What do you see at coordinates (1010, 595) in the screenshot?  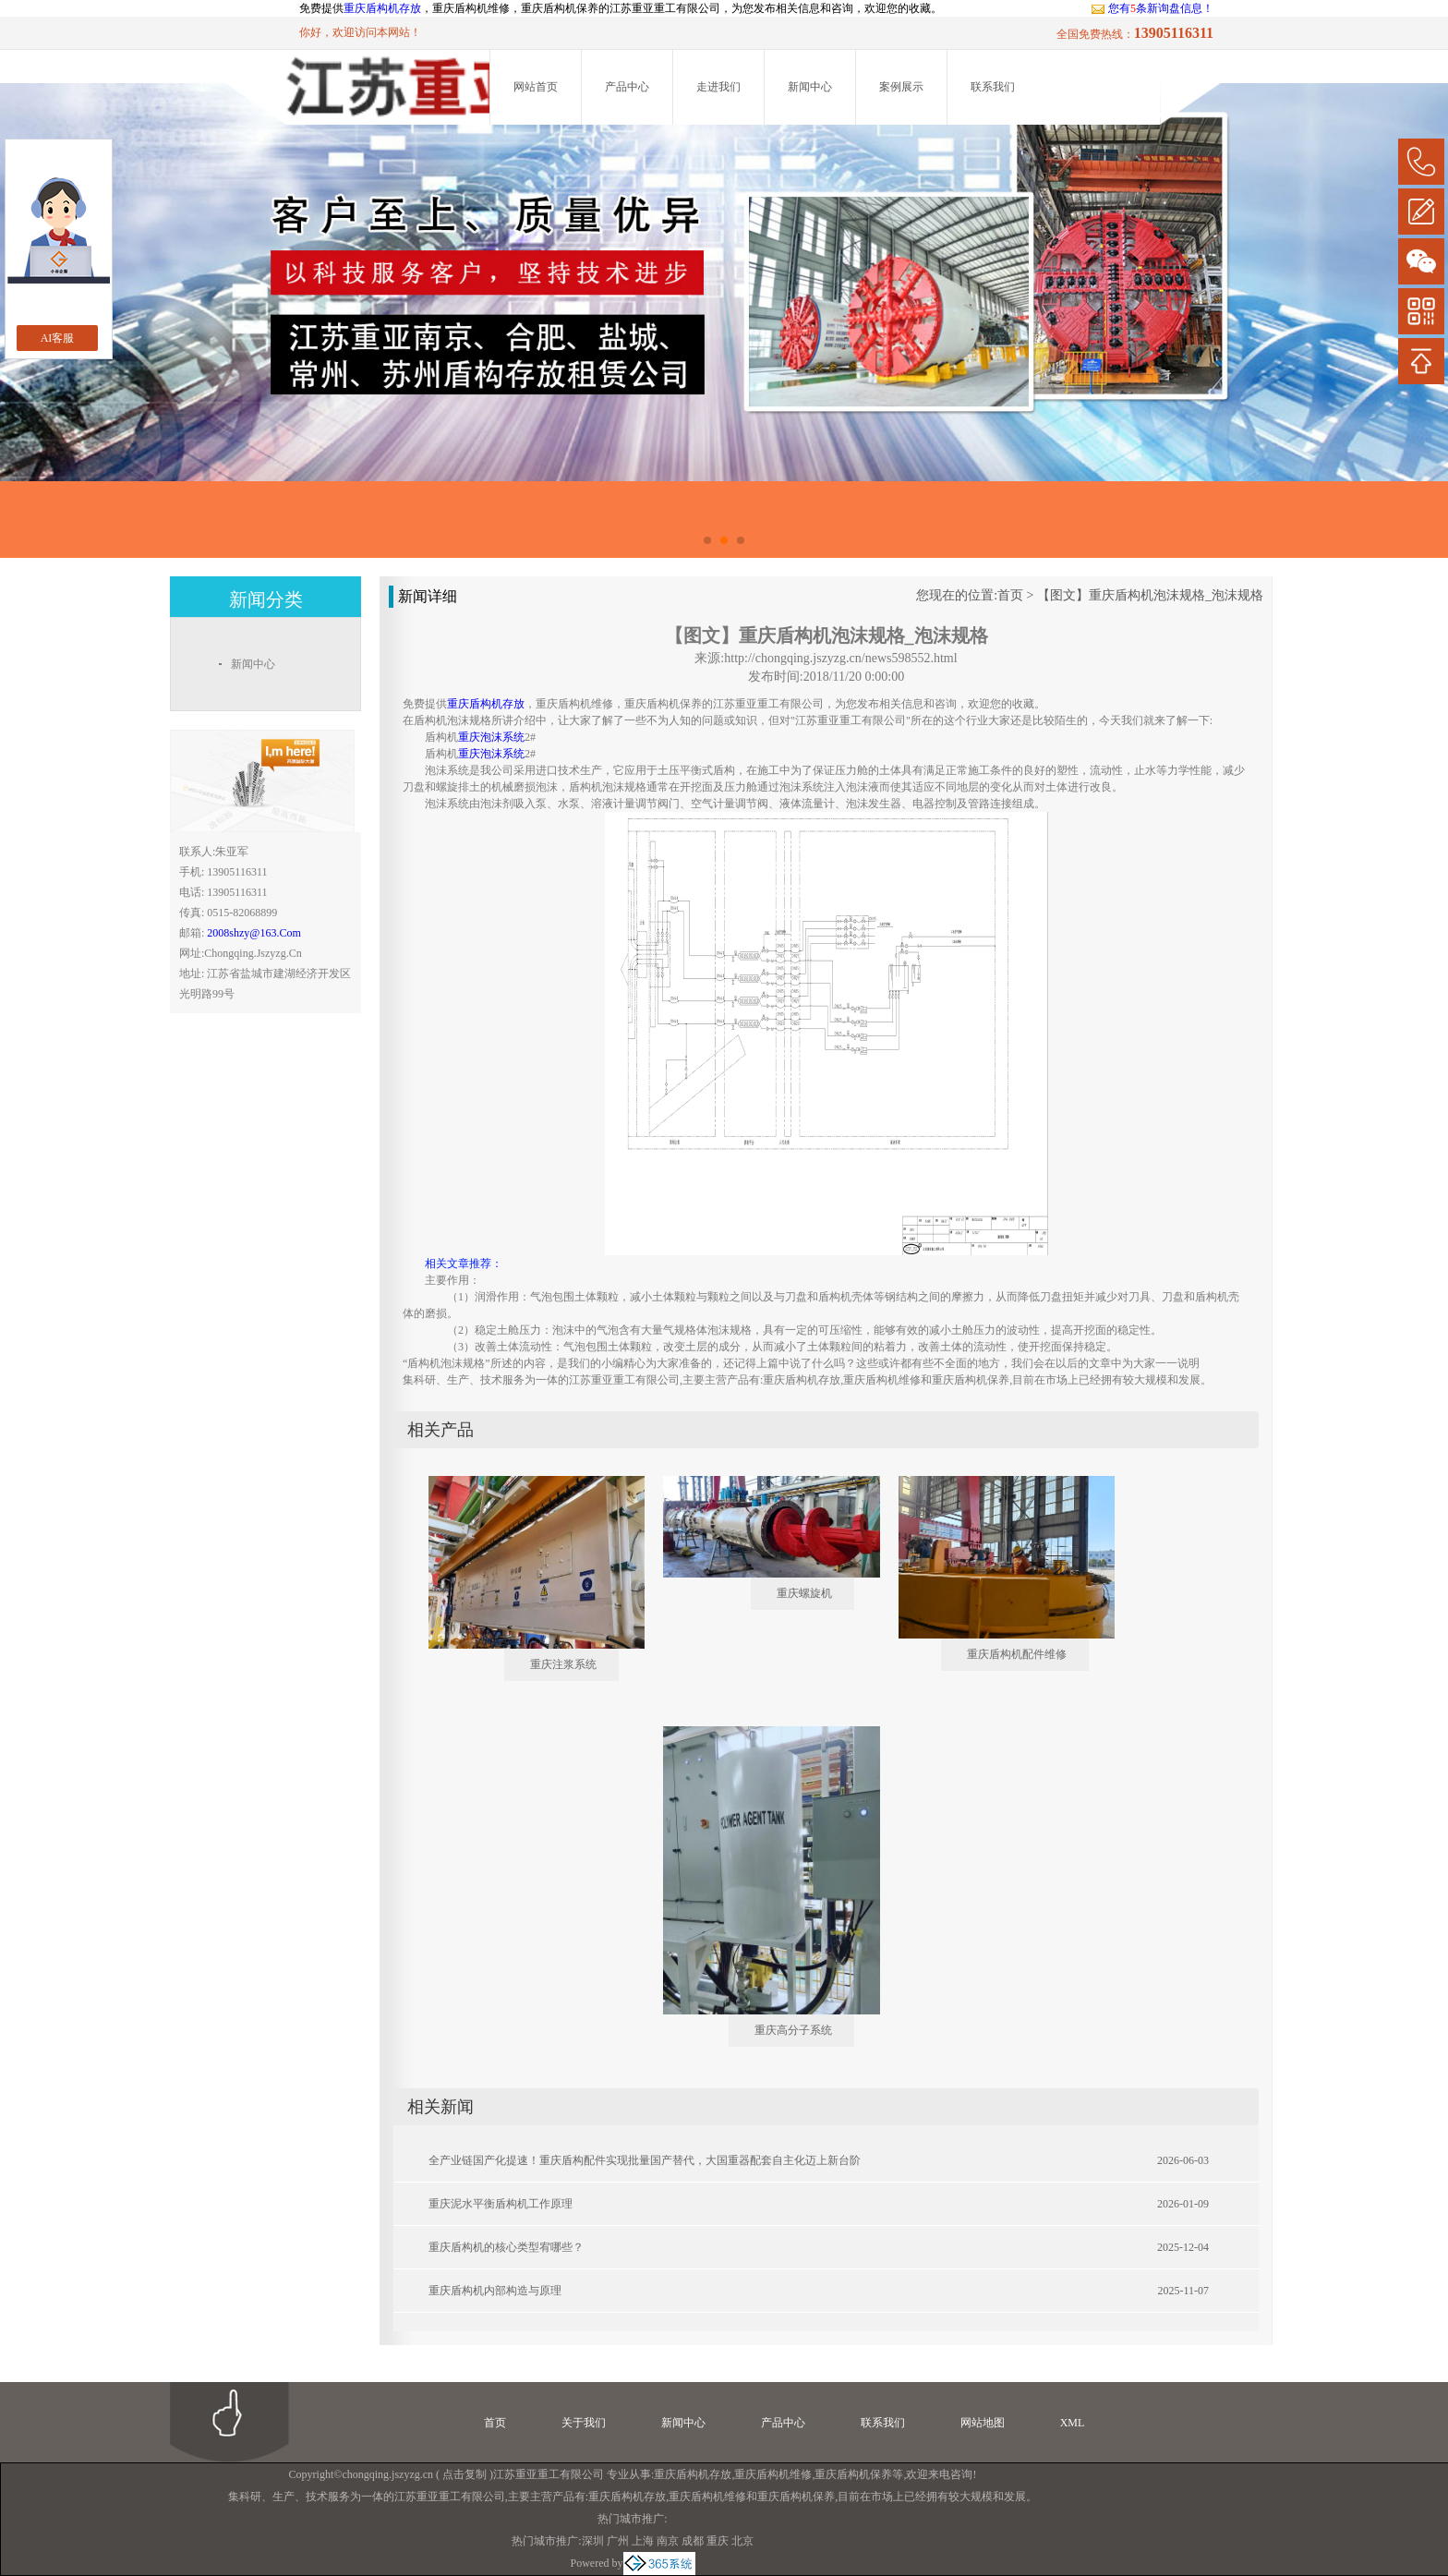 I see `首页` at bounding box center [1010, 595].